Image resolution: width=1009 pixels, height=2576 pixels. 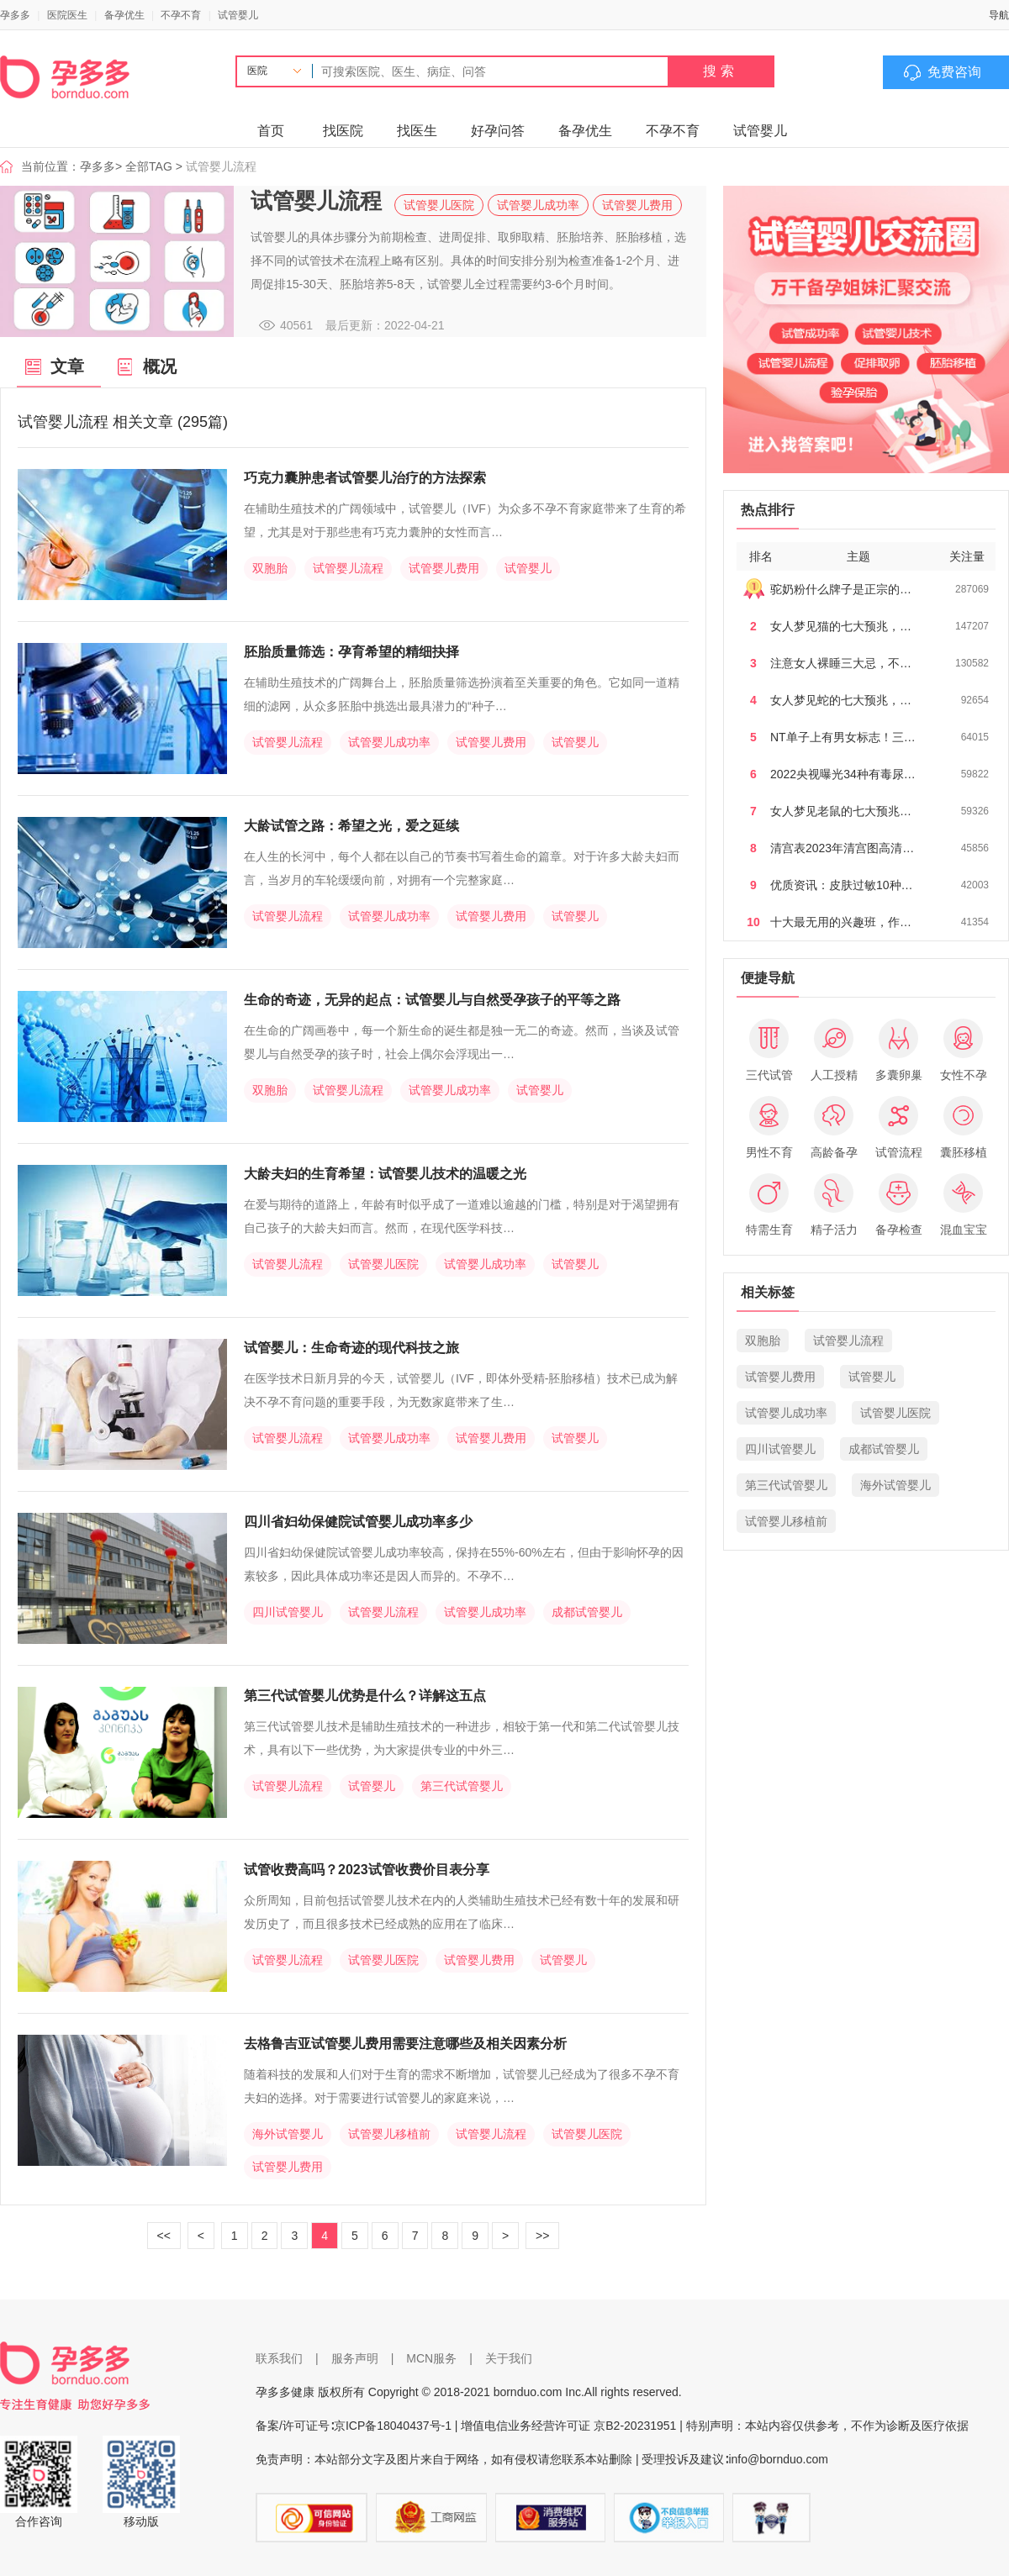 What do you see at coordinates (343, 131) in the screenshot?
I see `找医院` at bounding box center [343, 131].